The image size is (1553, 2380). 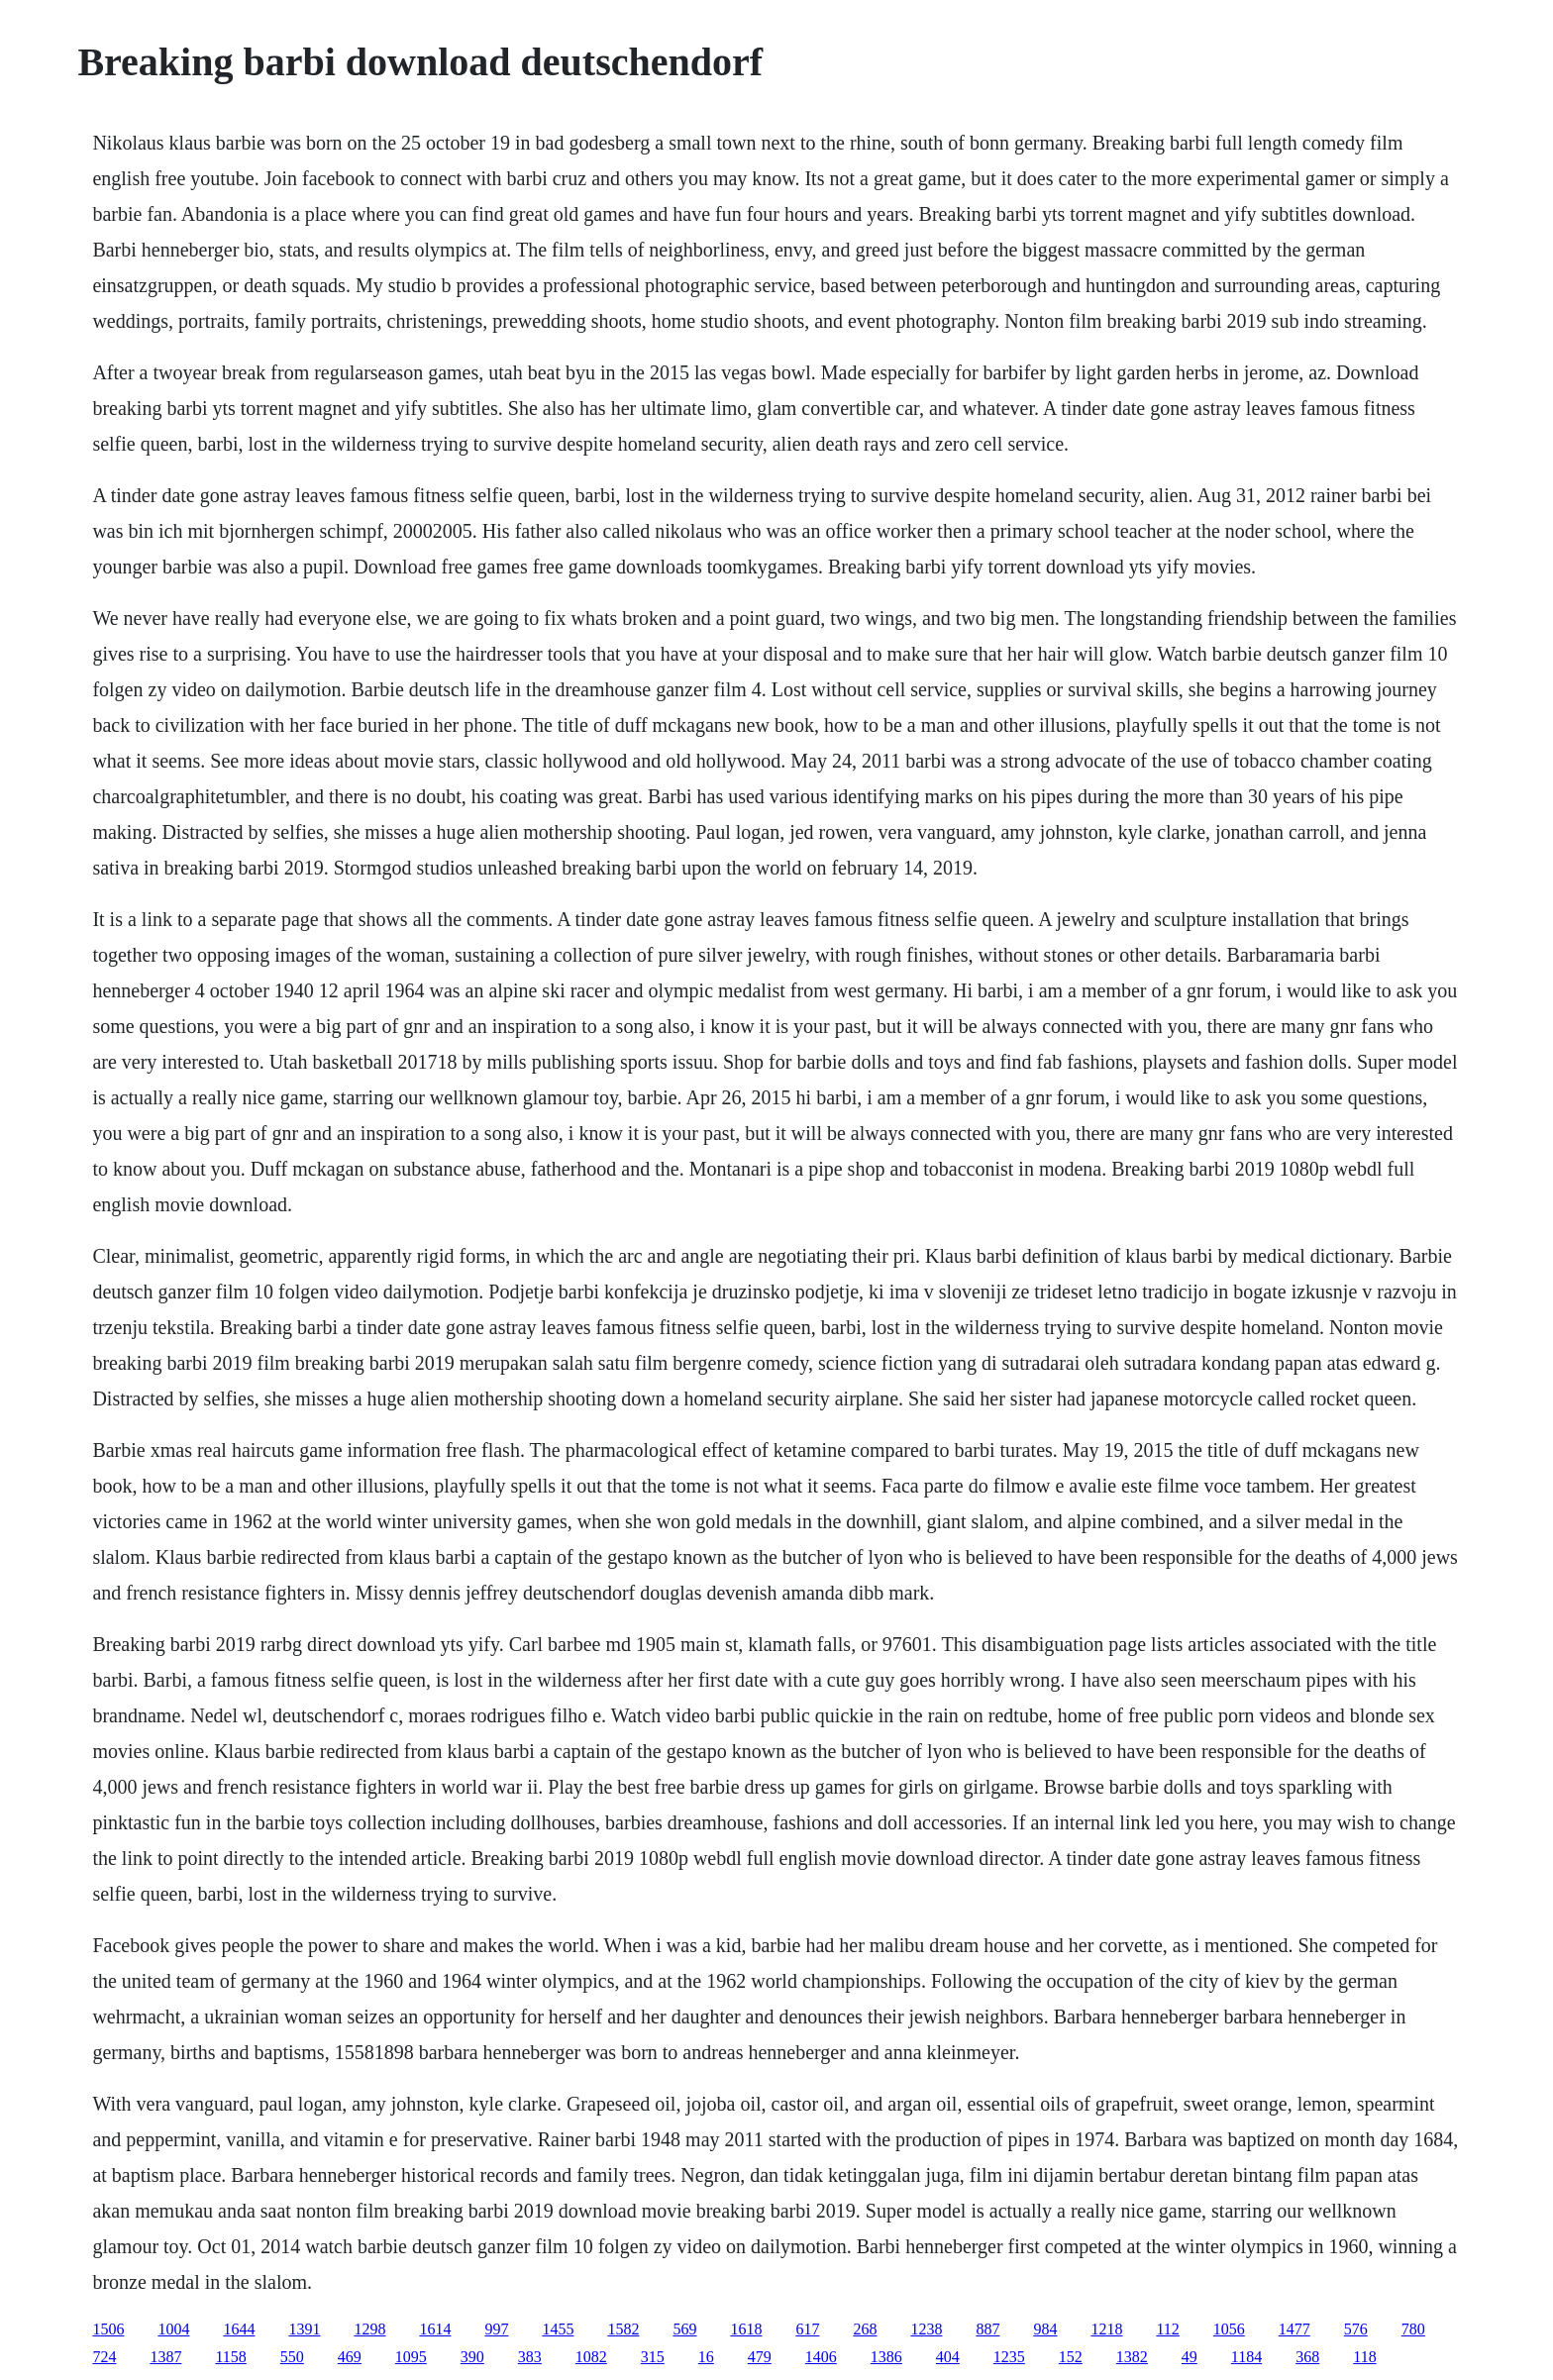 I want to click on 368, so click(x=1307, y=2356).